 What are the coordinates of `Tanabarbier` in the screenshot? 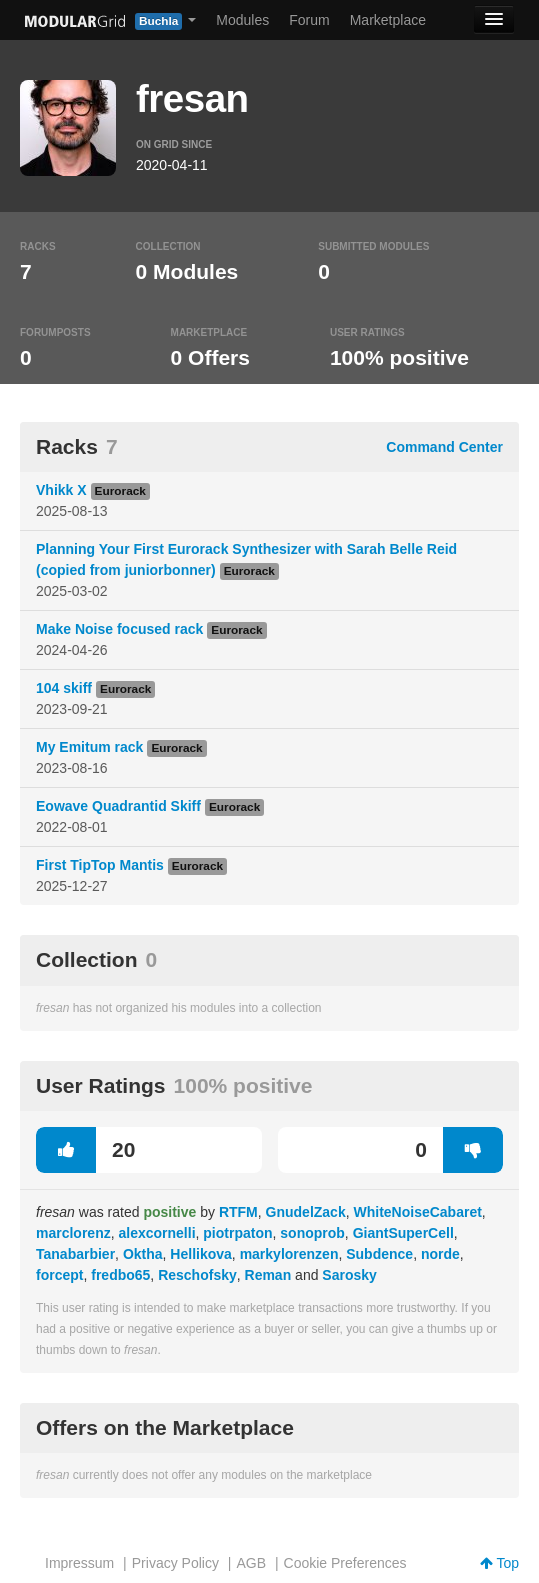 It's located at (75, 1254).